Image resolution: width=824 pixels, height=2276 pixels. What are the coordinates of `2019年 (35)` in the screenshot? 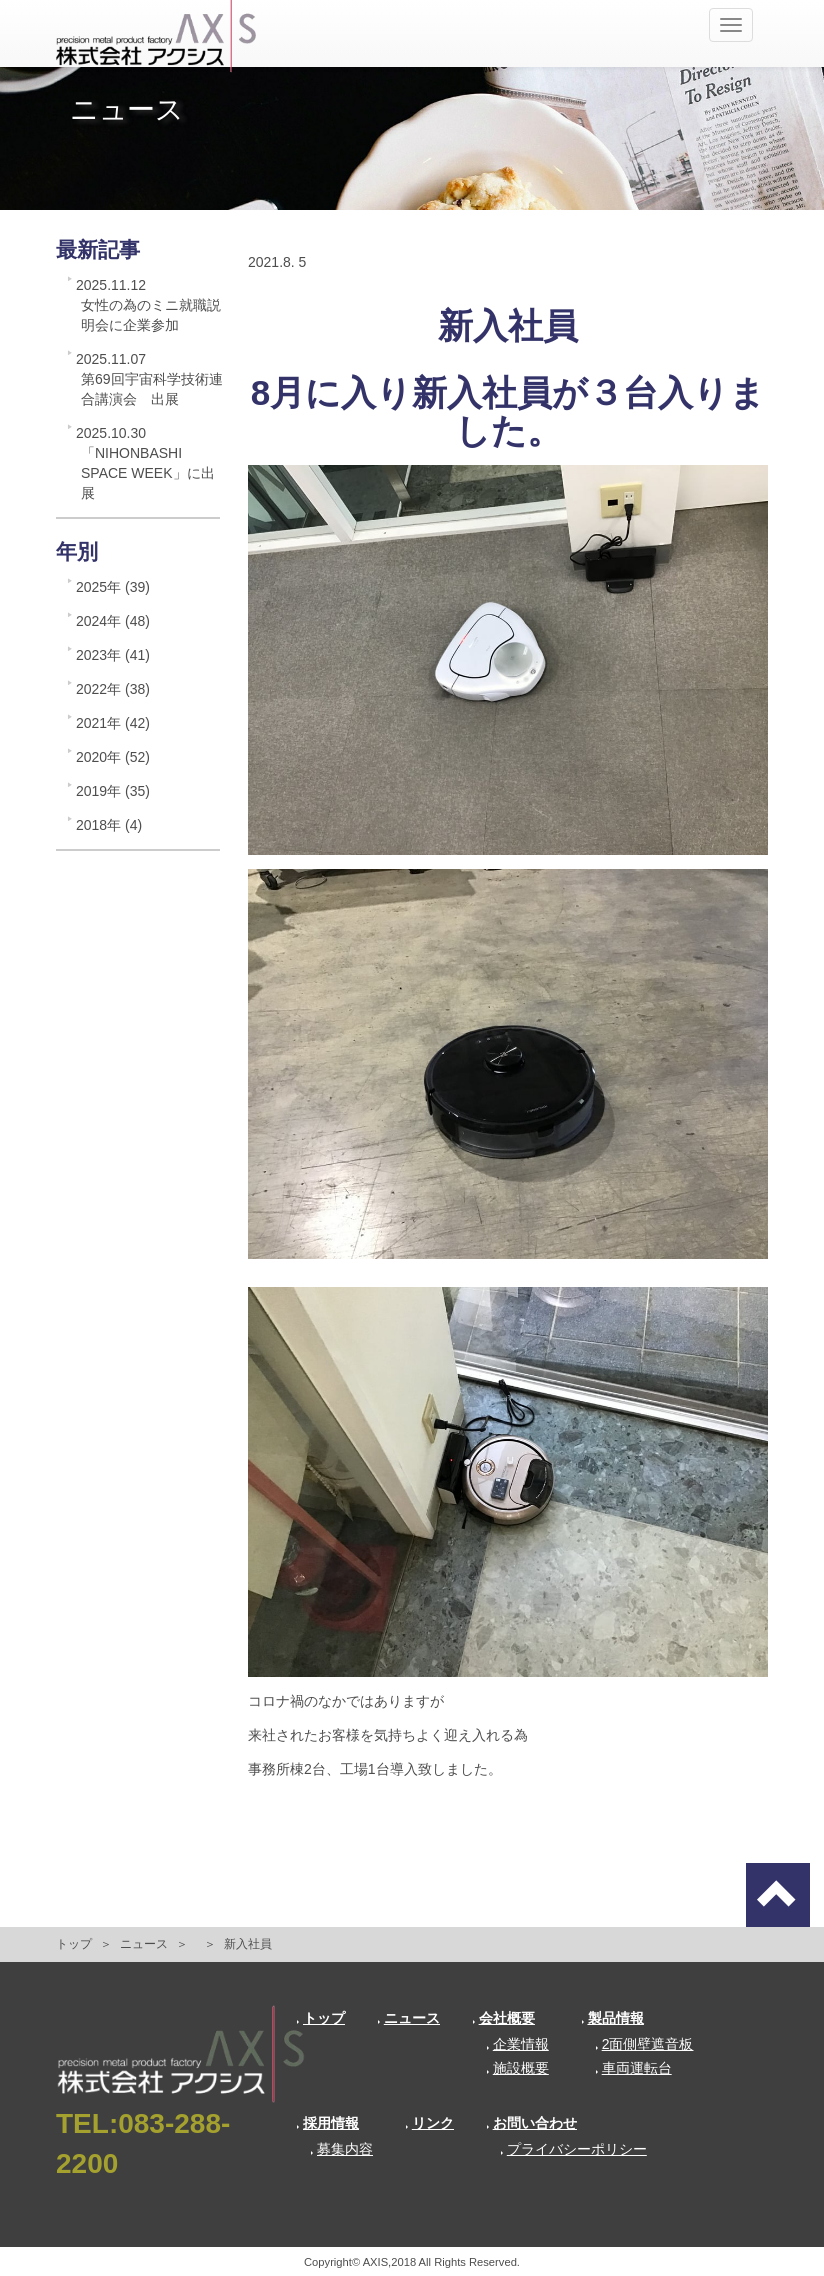 It's located at (113, 791).